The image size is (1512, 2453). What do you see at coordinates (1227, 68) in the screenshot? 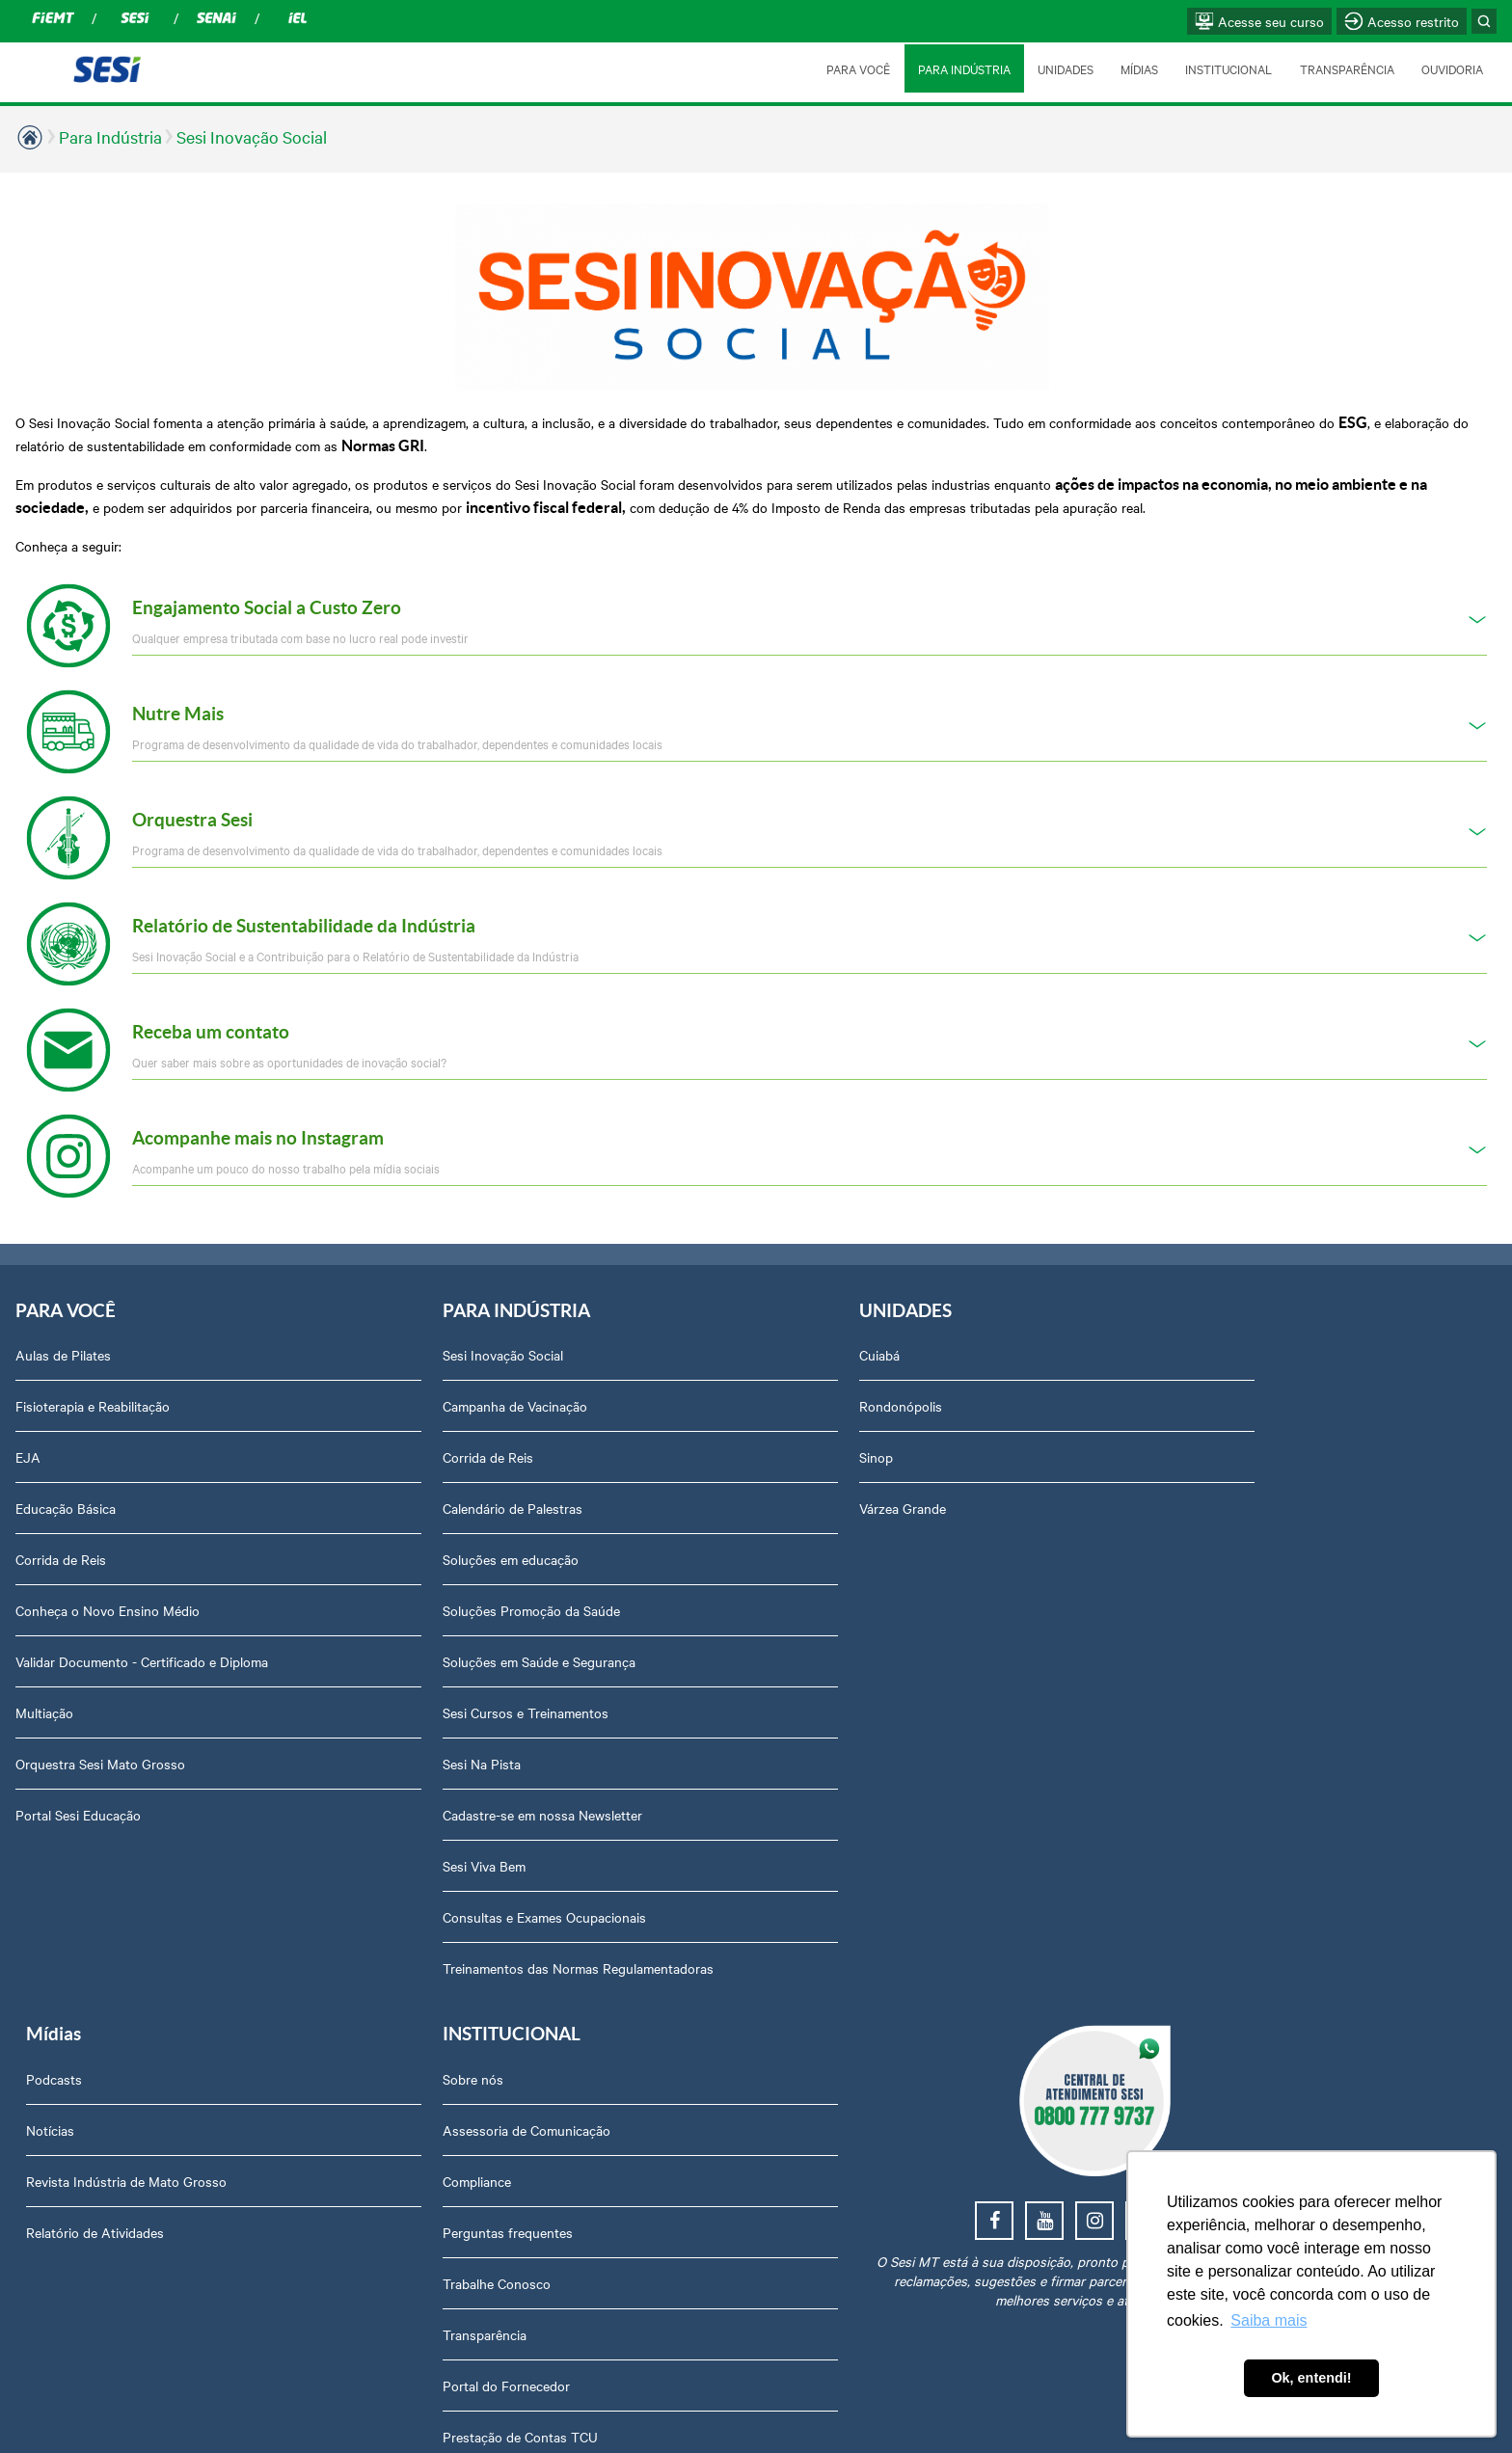
I see `INSTITUCIONAL` at bounding box center [1227, 68].